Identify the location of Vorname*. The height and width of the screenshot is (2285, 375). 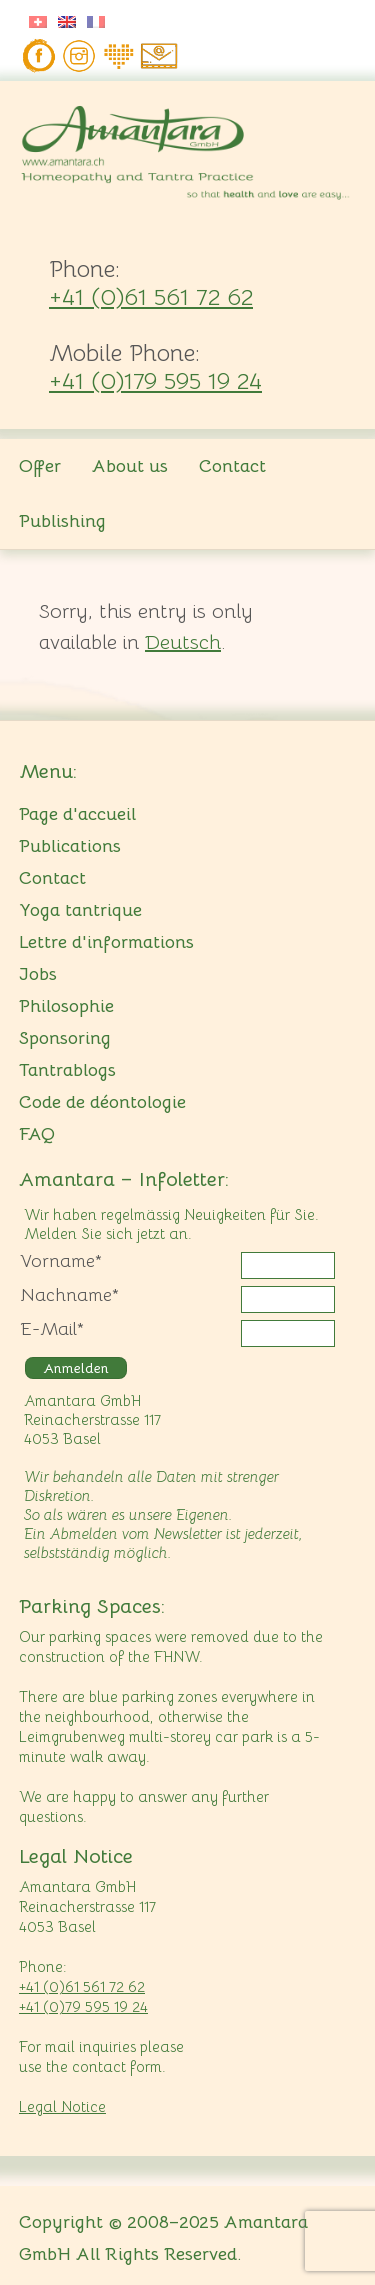
(61, 1261).